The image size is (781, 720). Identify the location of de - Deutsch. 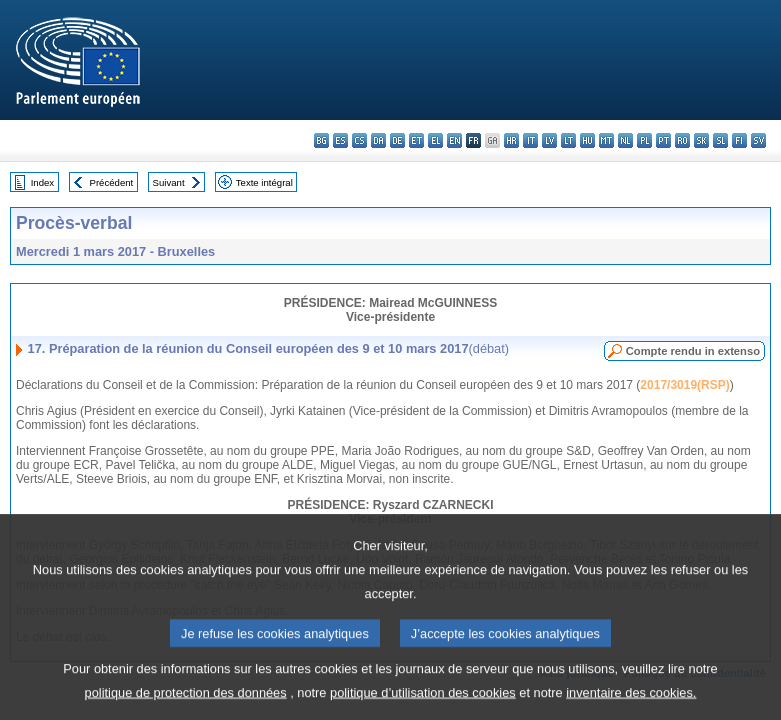
(397, 140).